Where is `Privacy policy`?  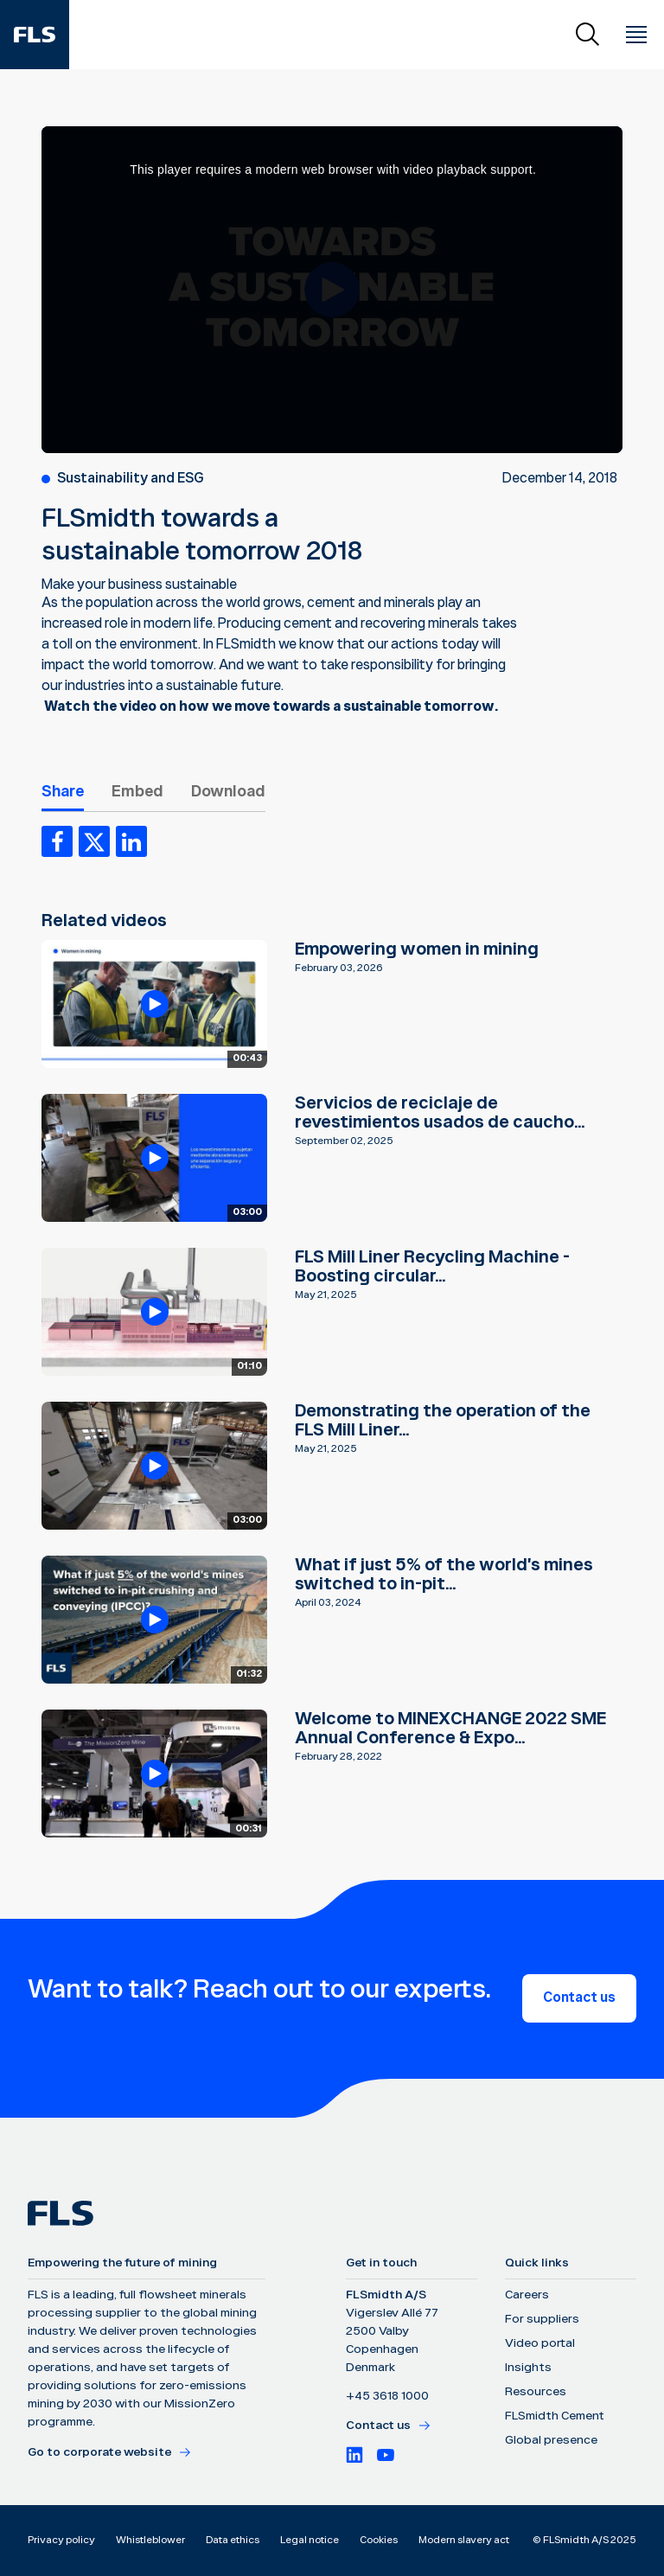
Privacy policy is located at coordinates (61, 2540).